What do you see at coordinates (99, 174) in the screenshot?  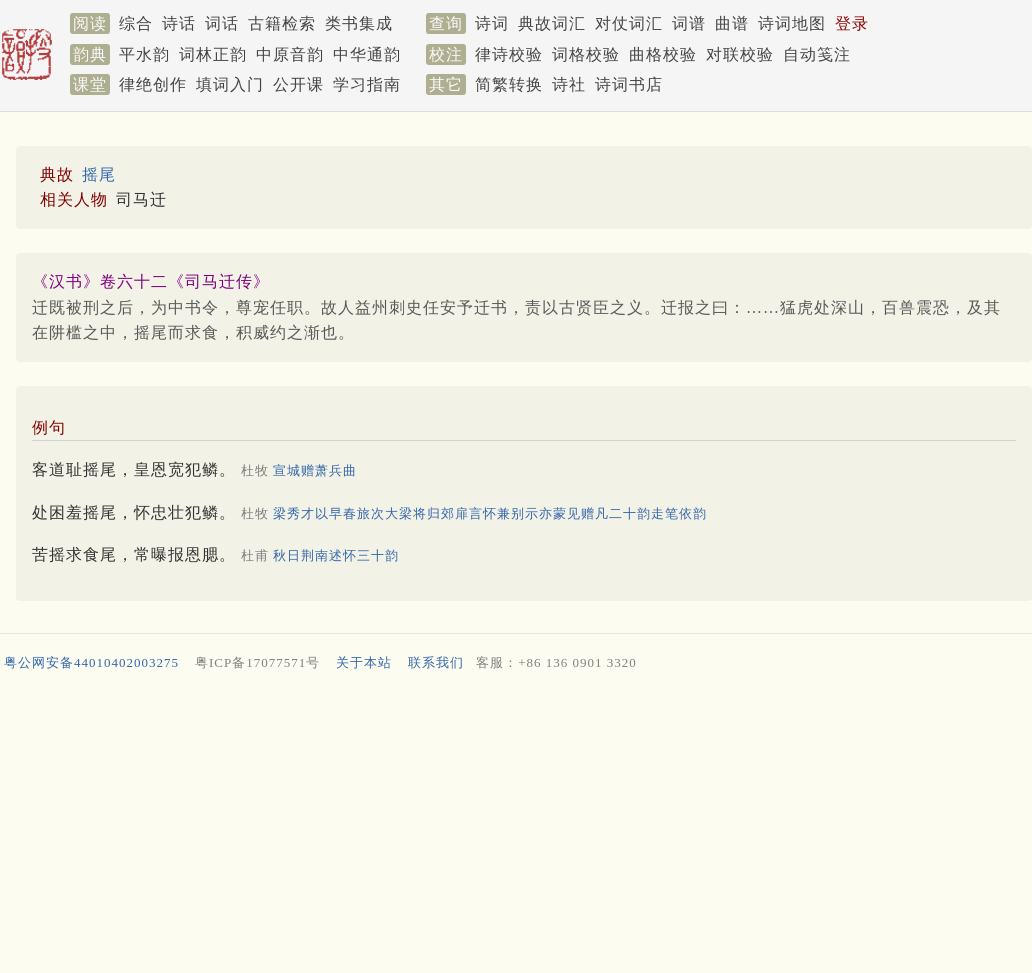 I see `摇尾` at bounding box center [99, 174].